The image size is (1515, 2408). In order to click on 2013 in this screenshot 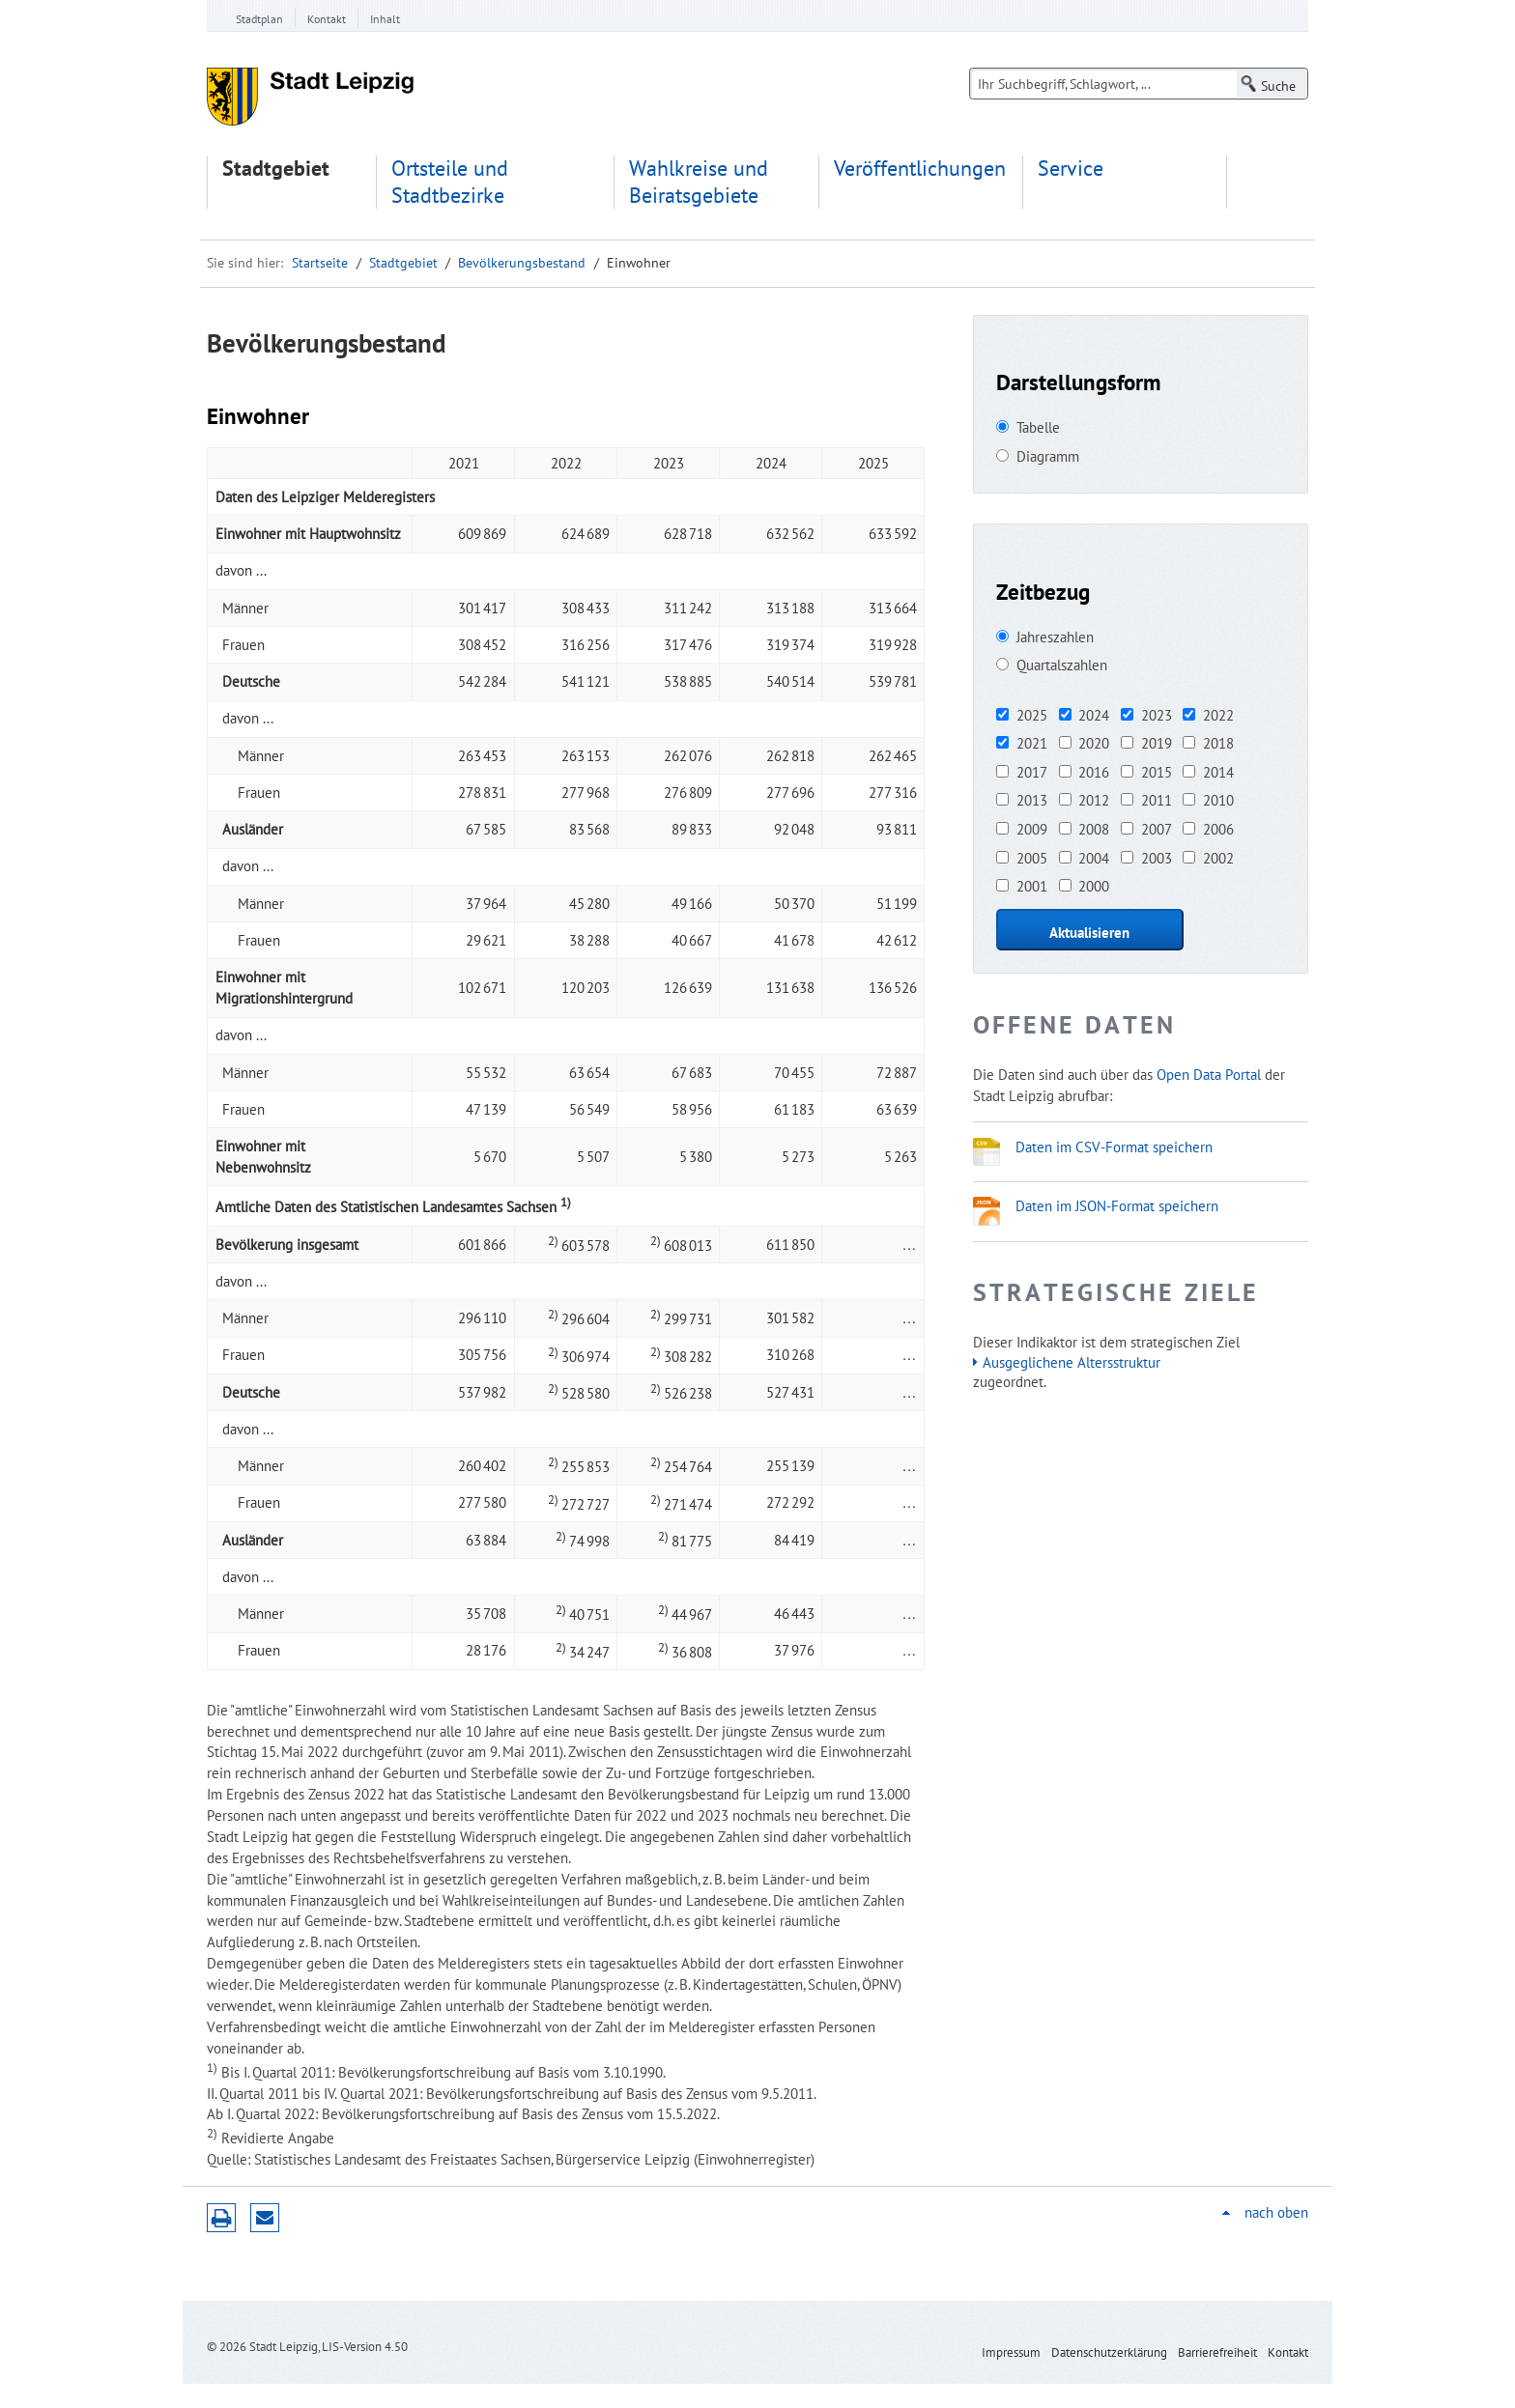, I will do `click(1031, 799)`.